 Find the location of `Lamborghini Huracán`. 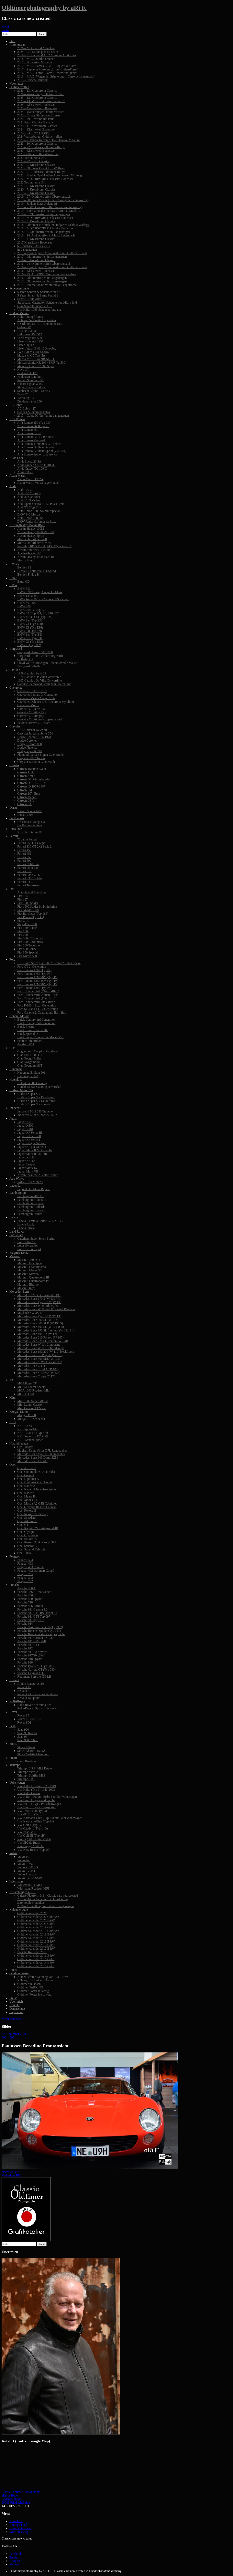

Lamborghini Huracán is located at coordinates (31, 1210).